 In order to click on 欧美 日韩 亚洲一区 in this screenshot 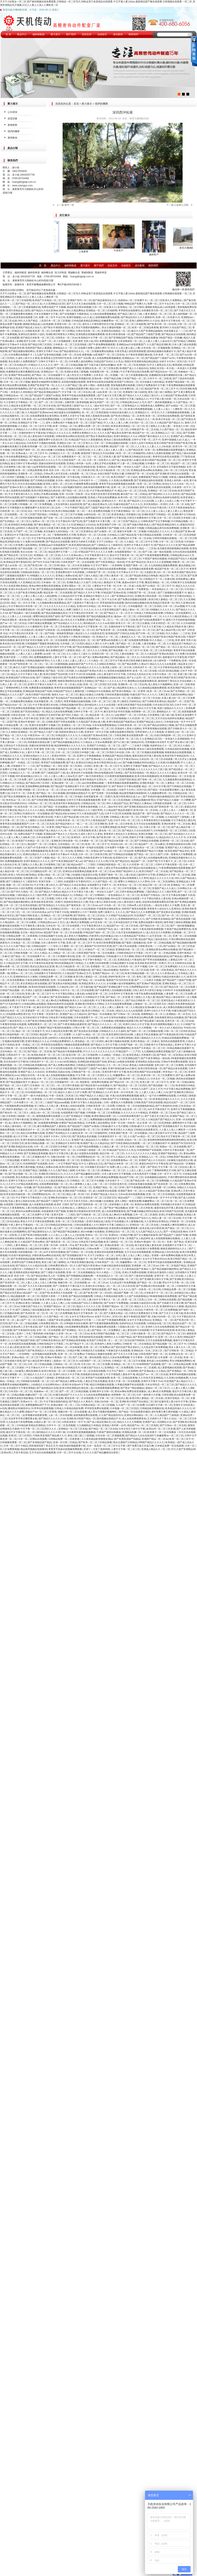, I will do `click(26, 419)`.